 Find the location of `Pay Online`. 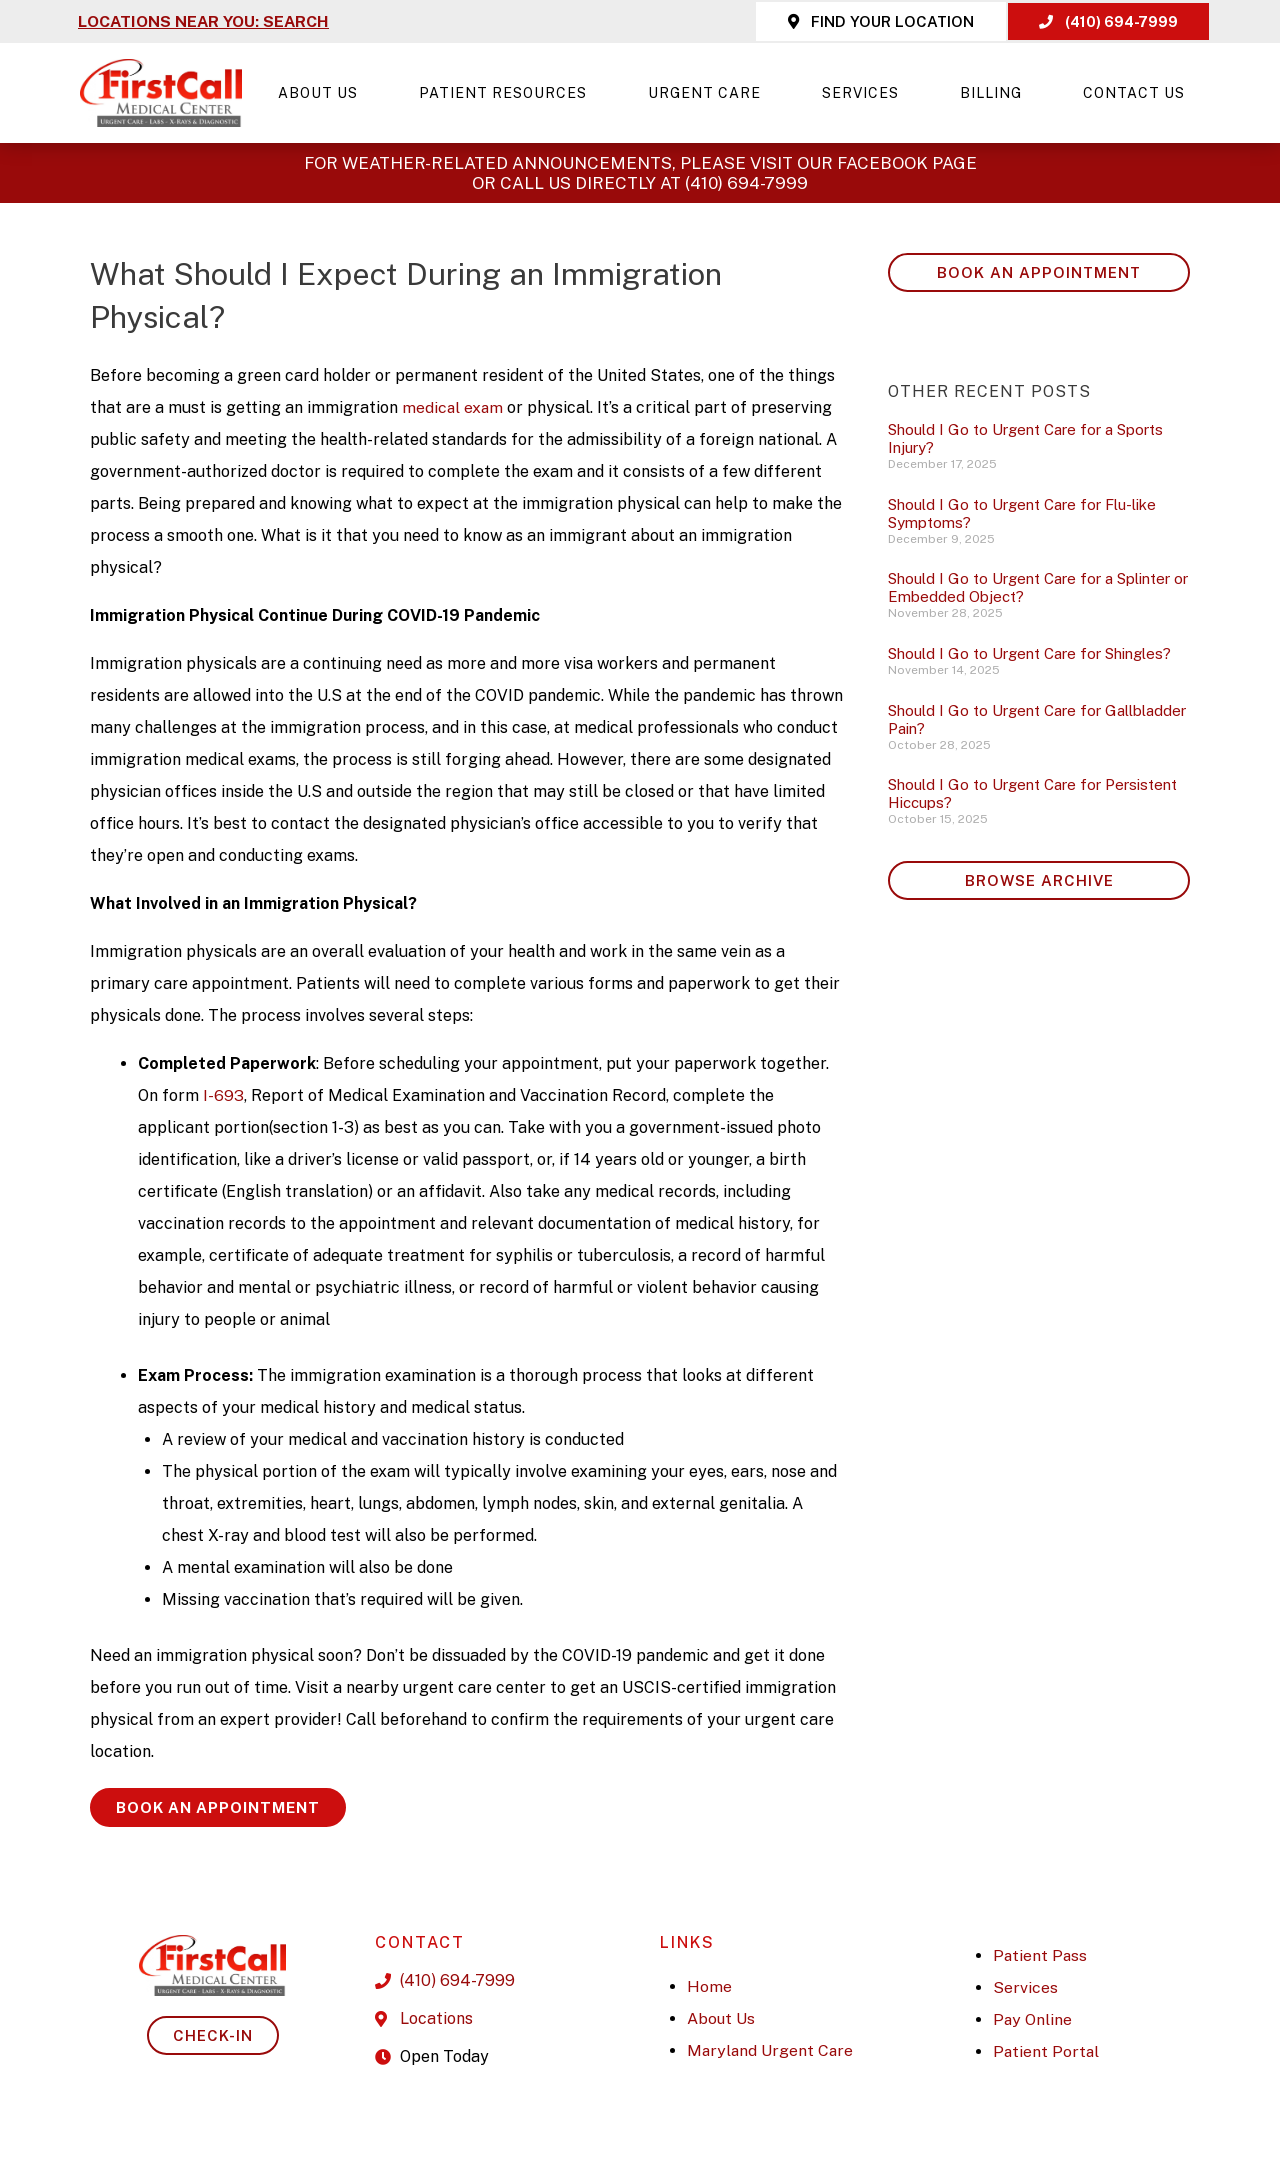

Pay Online is located at coordinates (1033, 2019).